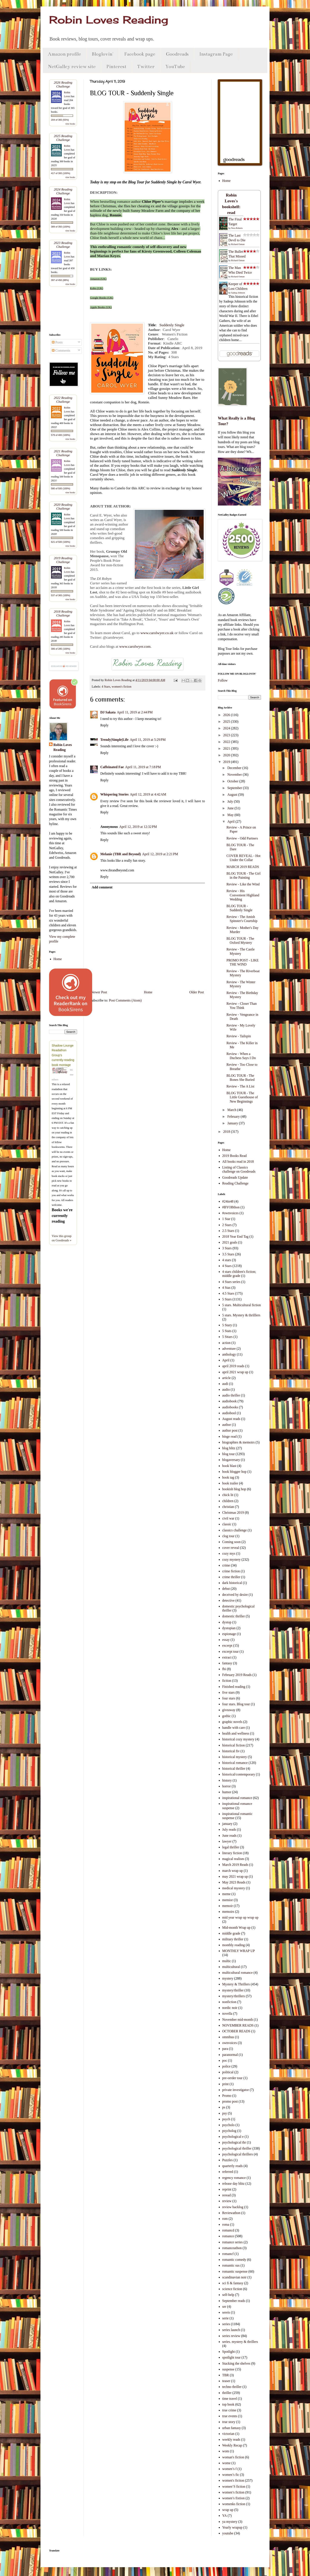 The height and width of the screenshot is (2576, 310). What do you see at coordinates (63, 506) in the screenshot?
I see `2020 Reading Challenge` at bounding box center [63, 506].